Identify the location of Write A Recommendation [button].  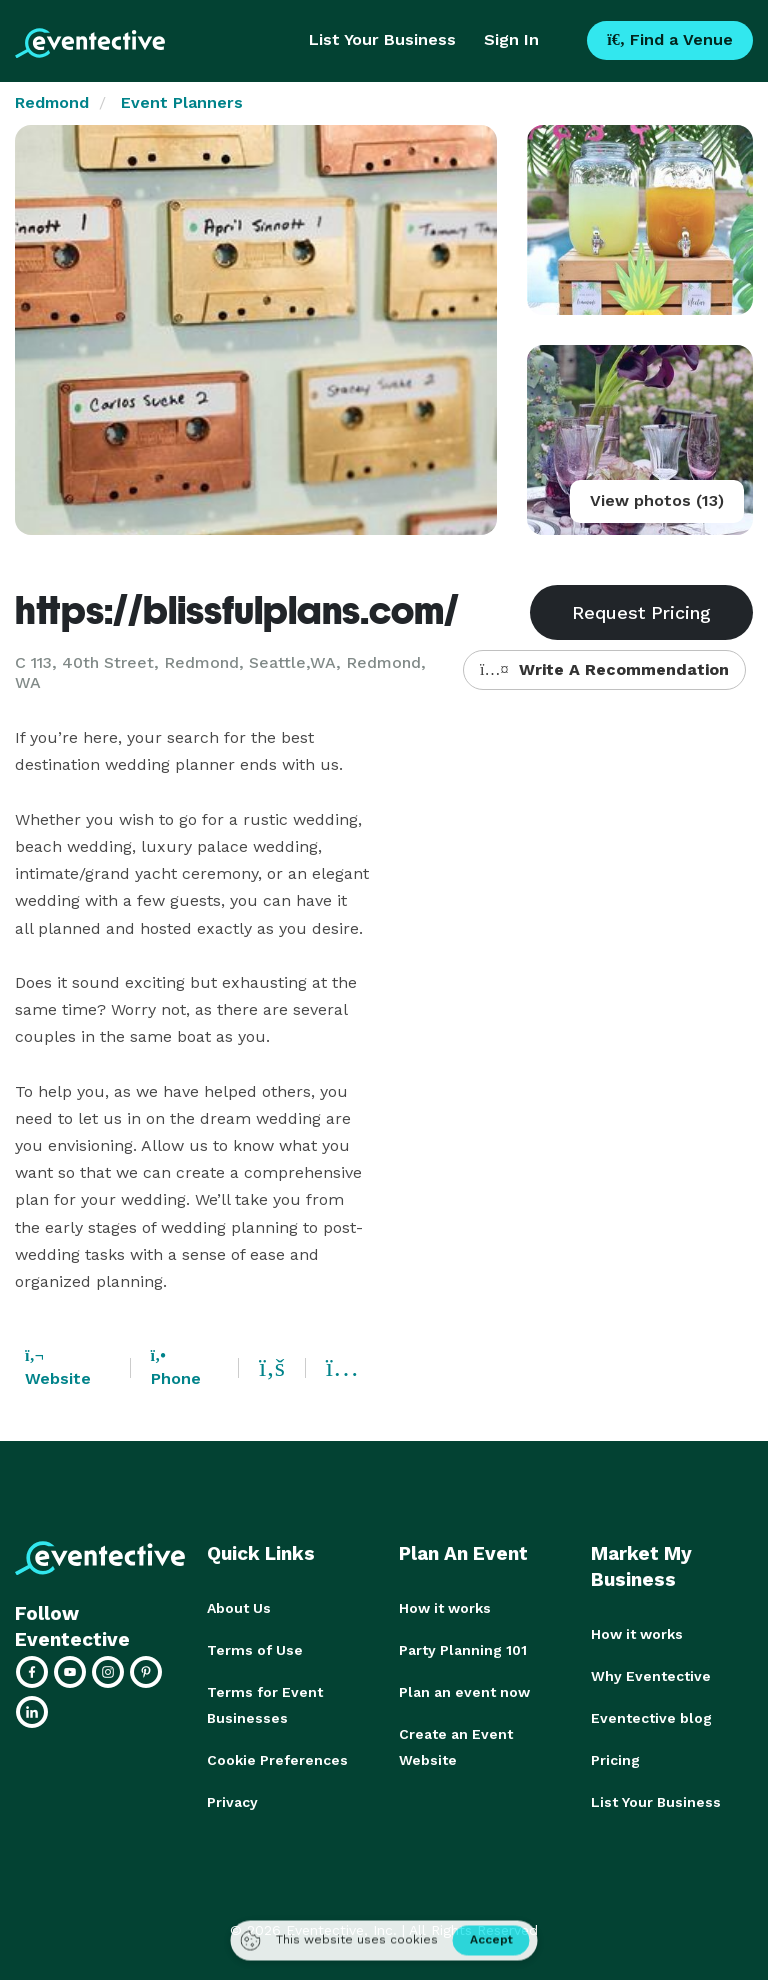
(604, 669).